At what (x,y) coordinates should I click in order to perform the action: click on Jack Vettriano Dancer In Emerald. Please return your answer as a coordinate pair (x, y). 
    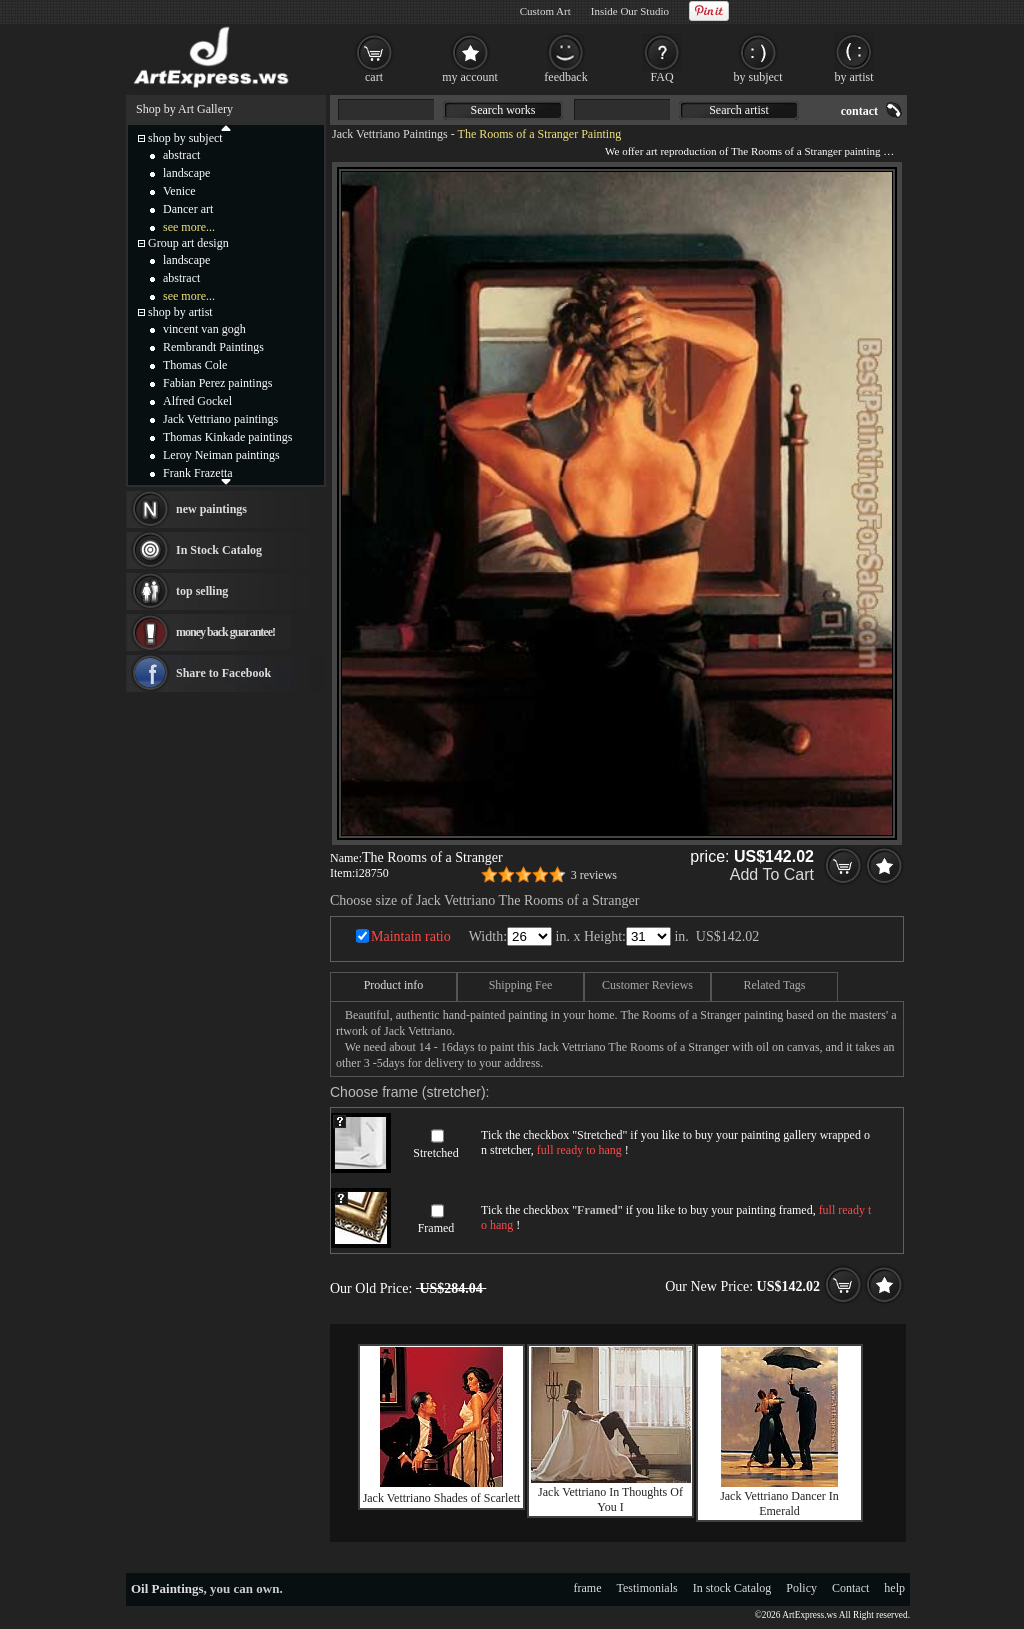
    Looking at the image, I should click on (779, 1503).